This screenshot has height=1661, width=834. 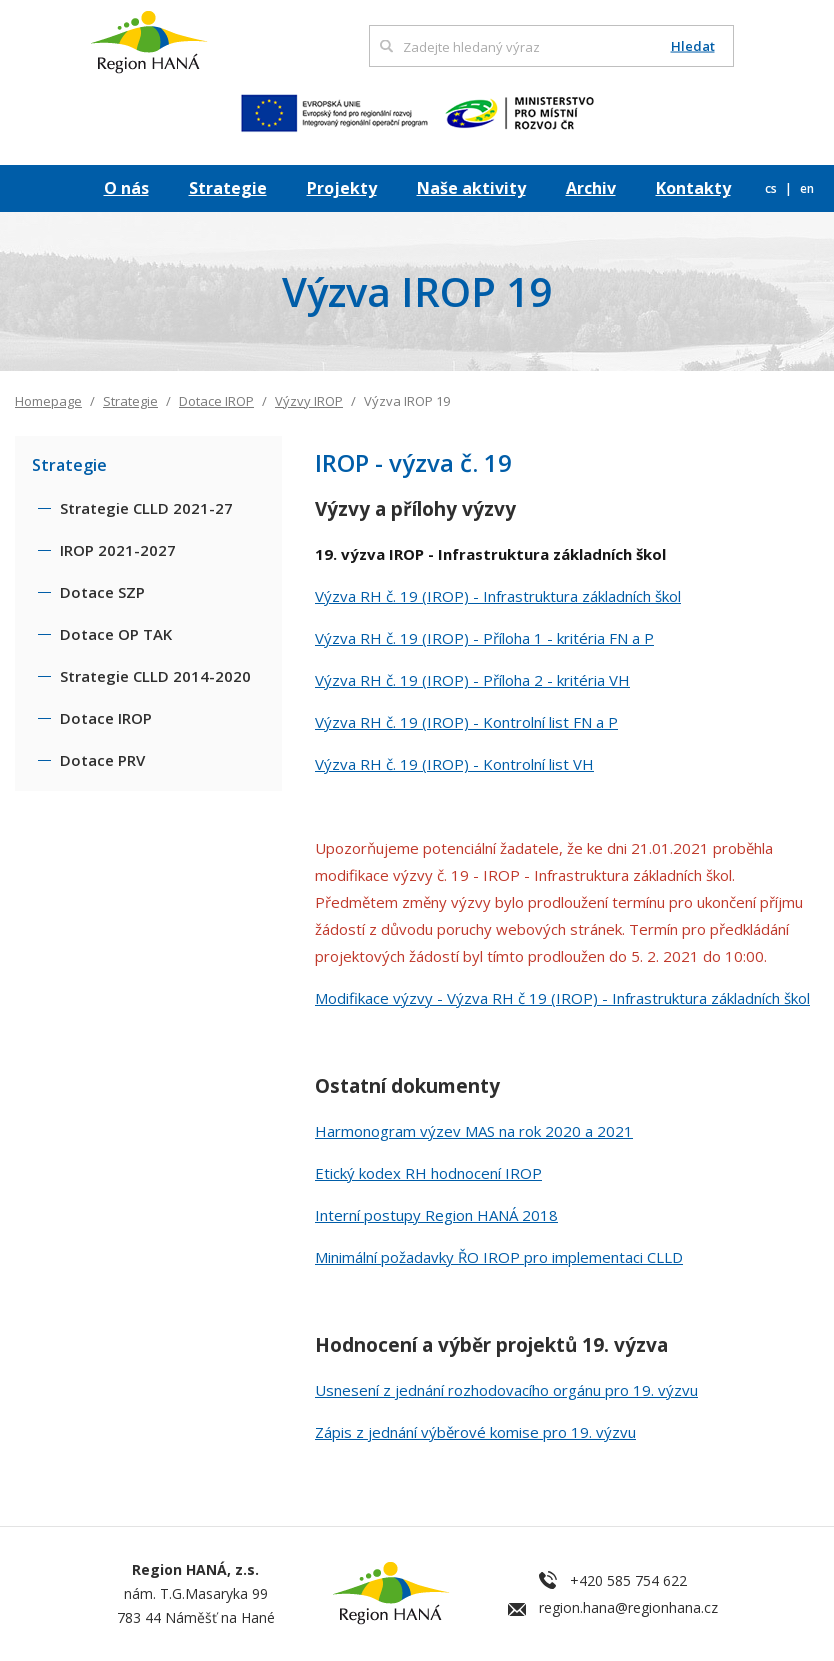 What do you see at coordinates (228, 188) in the screenshot?
I see `Strategie` at bounding box center [228, 188].